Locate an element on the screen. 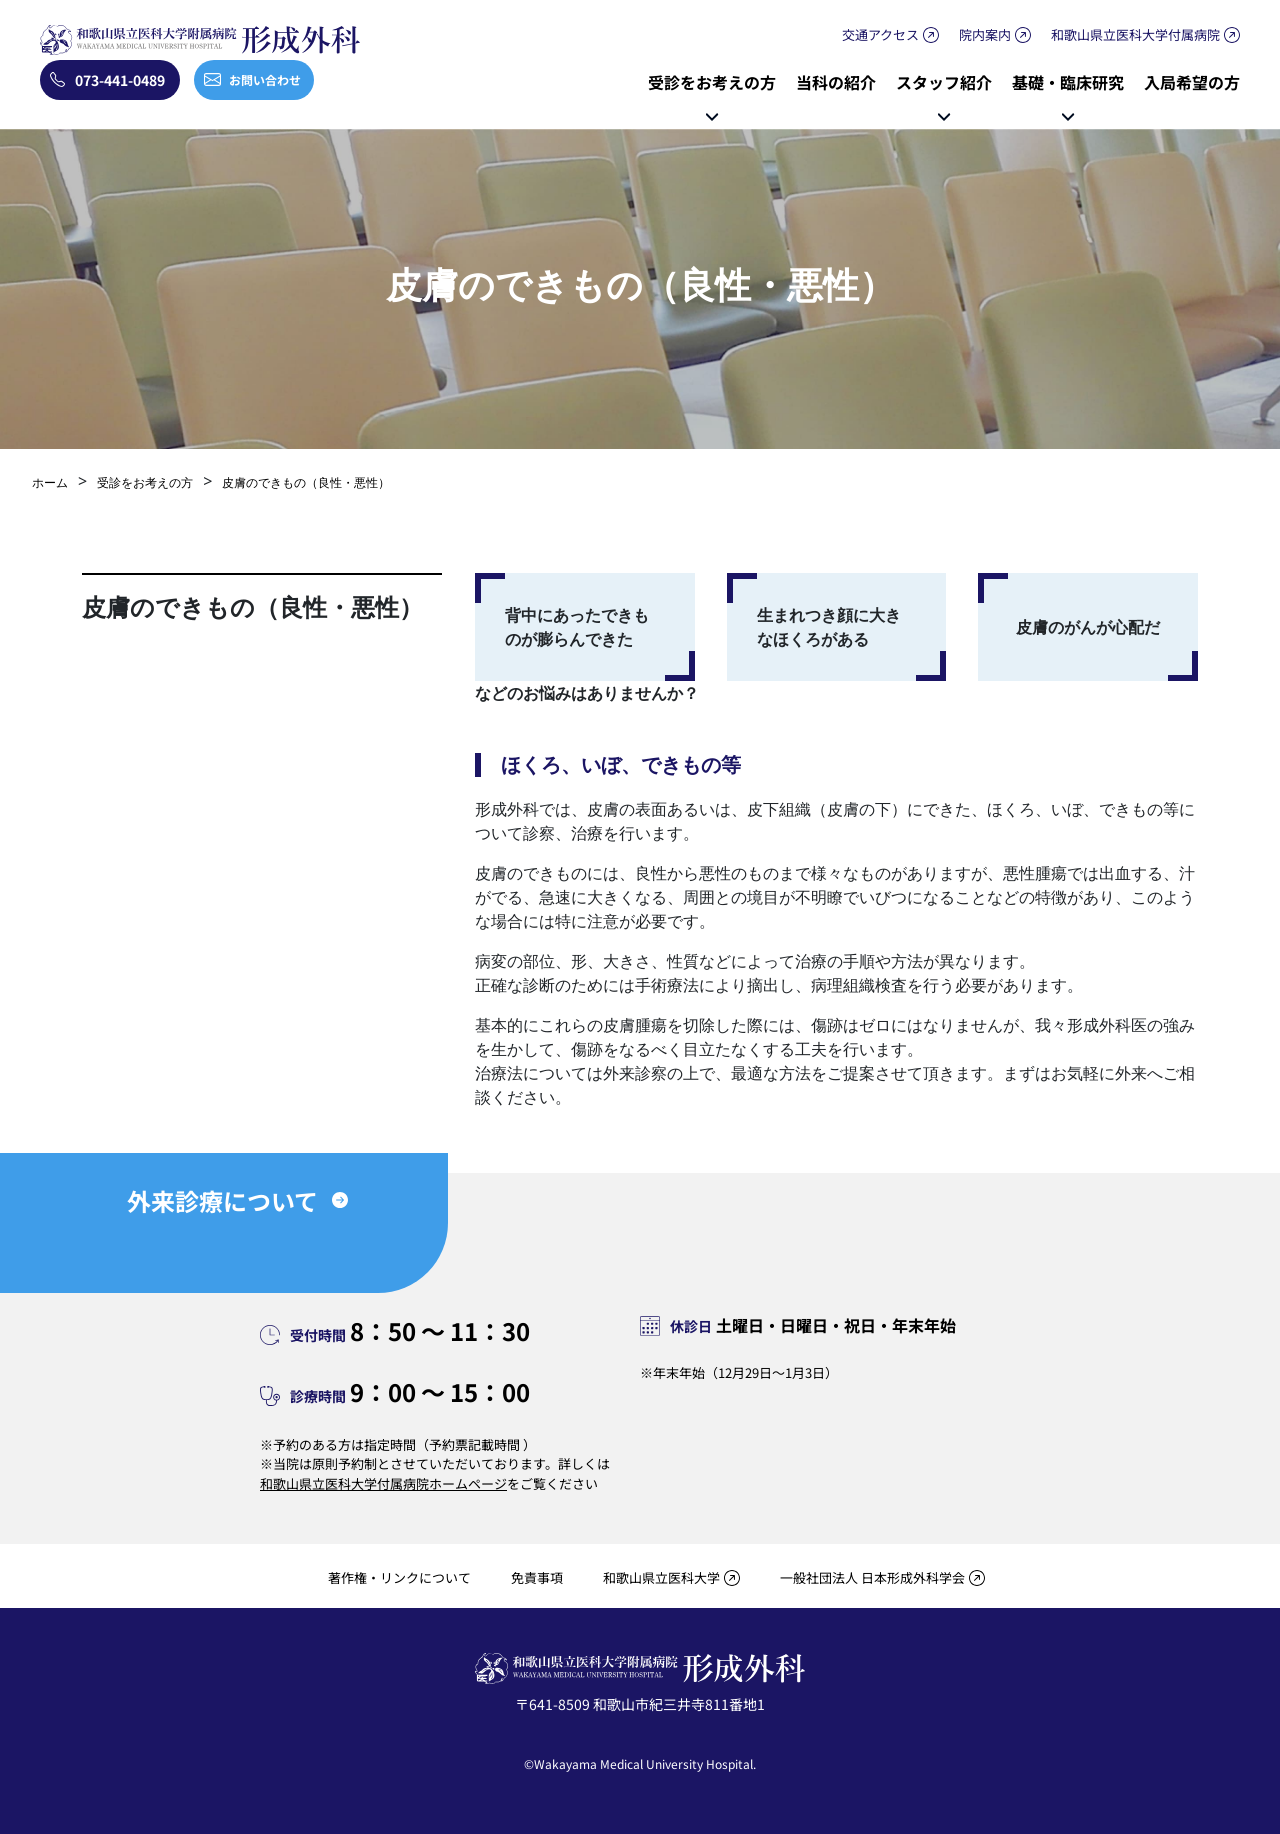 This screenshot has height=1834, width=1280. 当科の紹介 is located at coordinates (836, 82).